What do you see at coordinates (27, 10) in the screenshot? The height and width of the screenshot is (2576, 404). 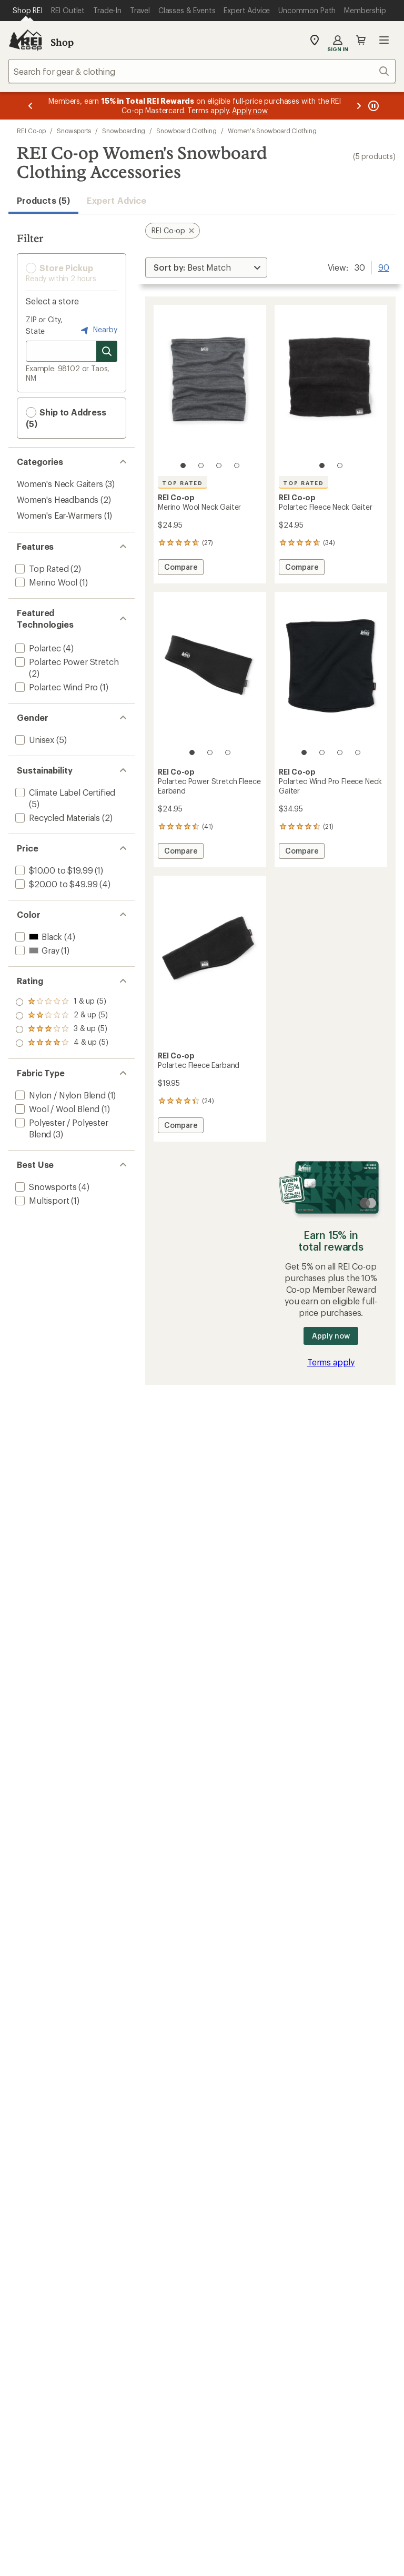 I see `[Current Page: Shop REI]` at bounding box center [27, 10].